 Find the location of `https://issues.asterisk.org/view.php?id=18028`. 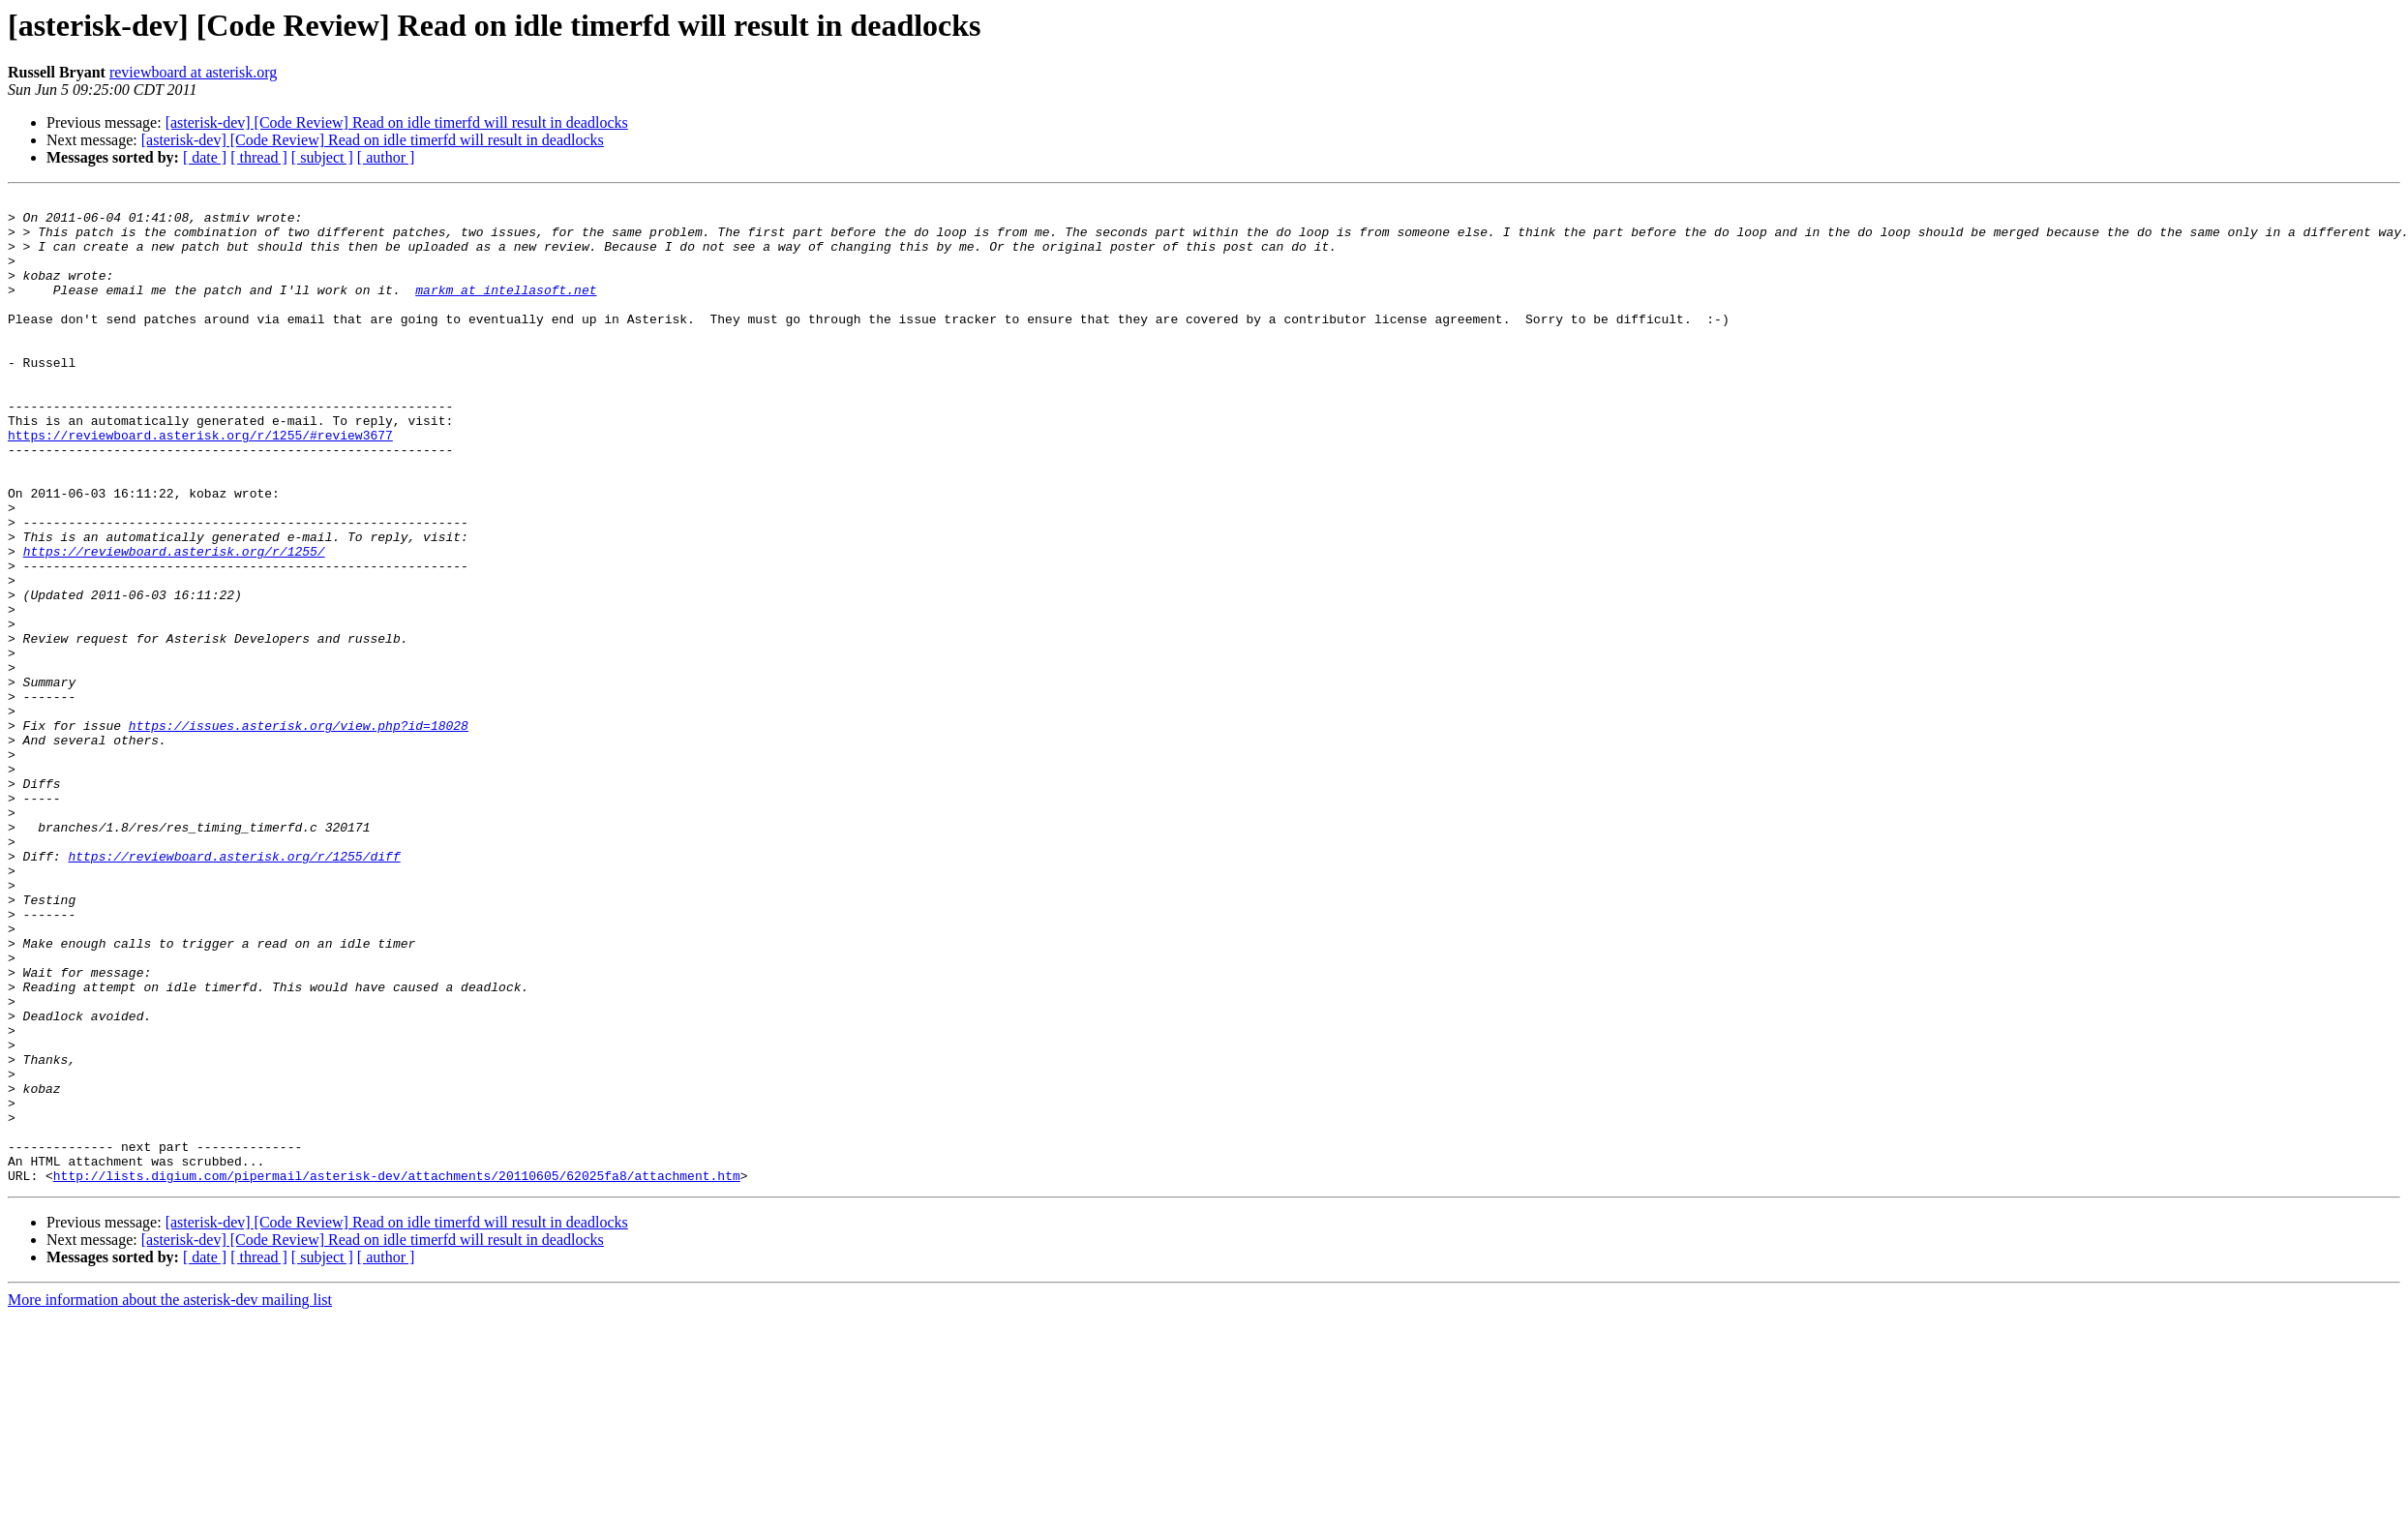

https://issues.asterisk.org/view.php?id=18028 is located at coordinates (298, 832).